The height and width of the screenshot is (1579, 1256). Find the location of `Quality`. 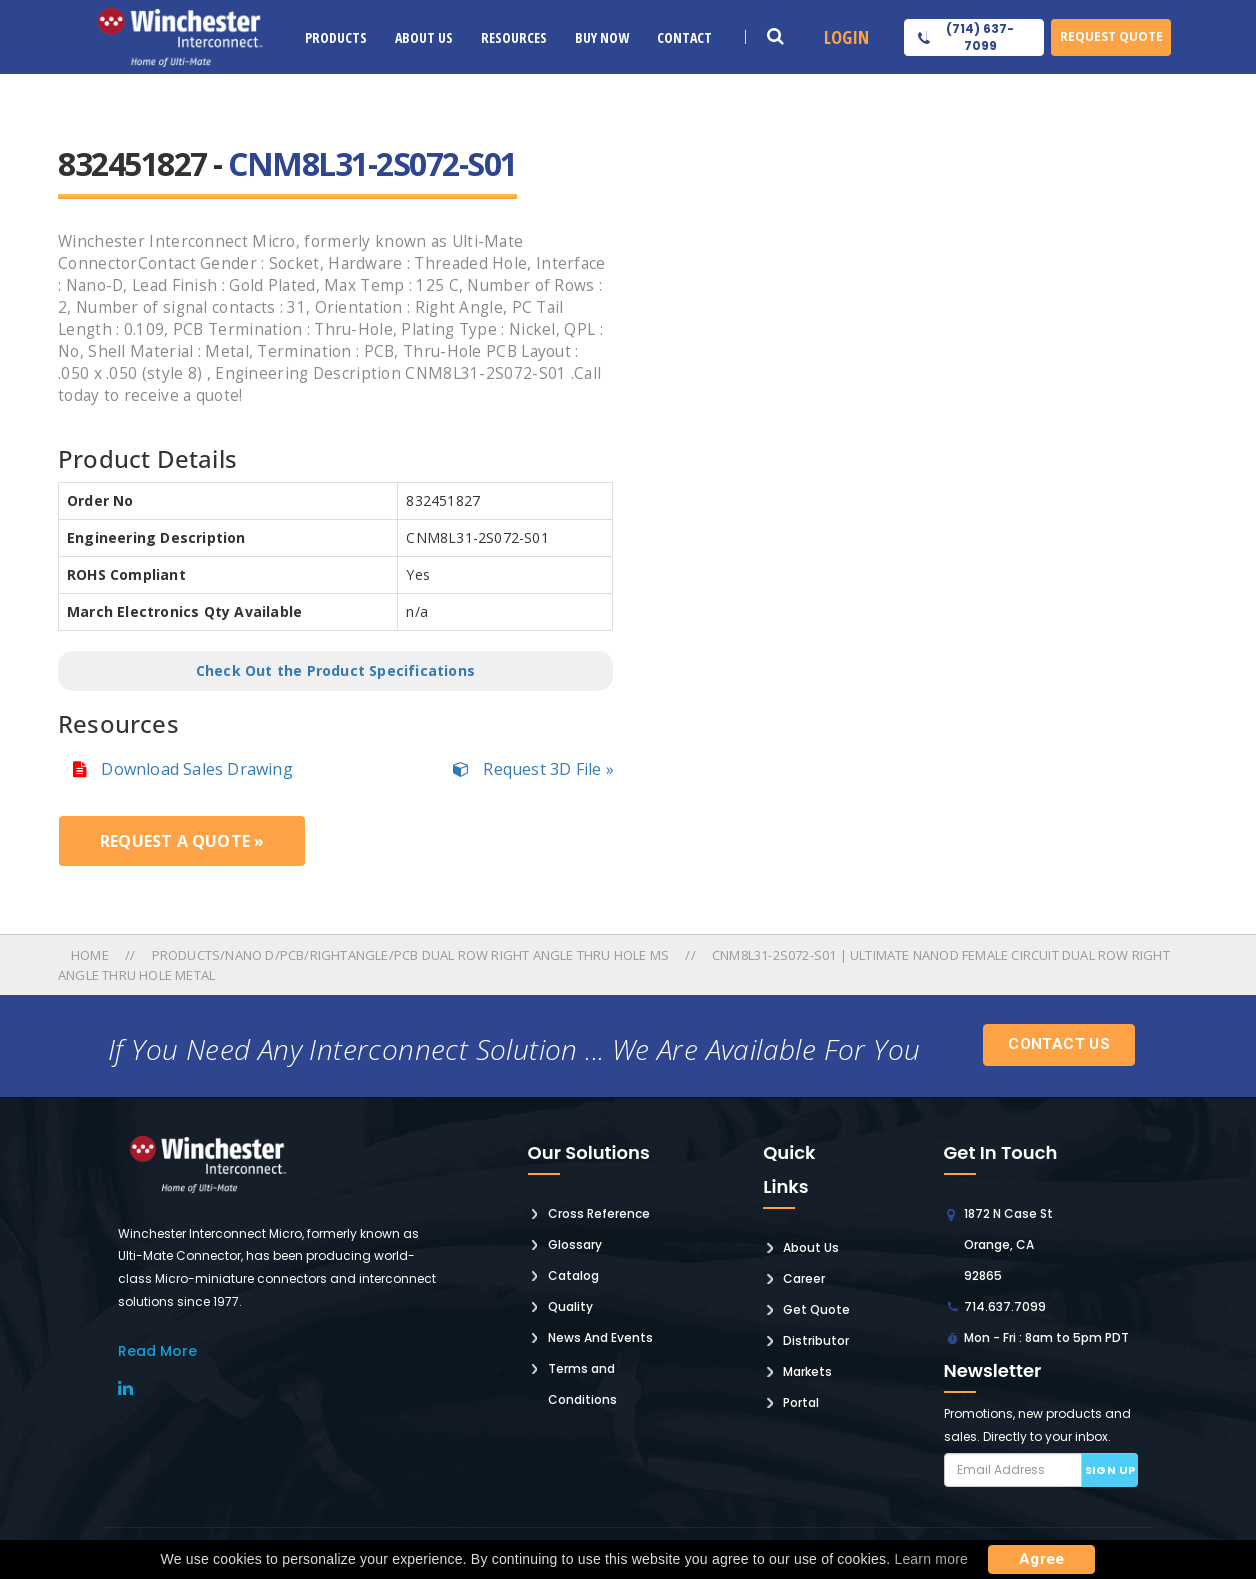

Quality is located at coordinates (570, 1306).